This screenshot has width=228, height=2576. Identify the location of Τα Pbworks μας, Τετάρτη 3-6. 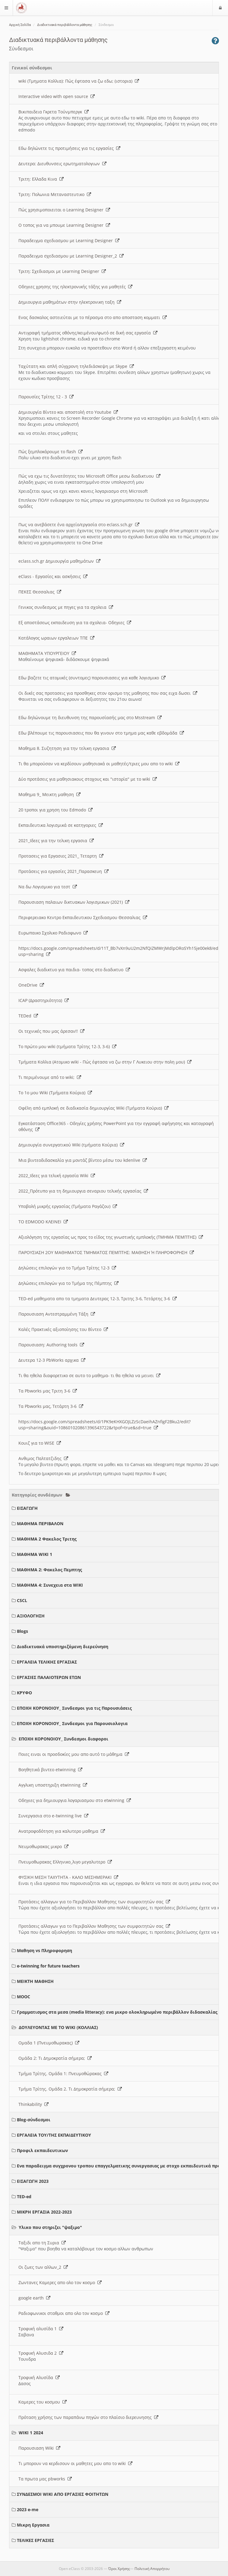
(50, 1406).